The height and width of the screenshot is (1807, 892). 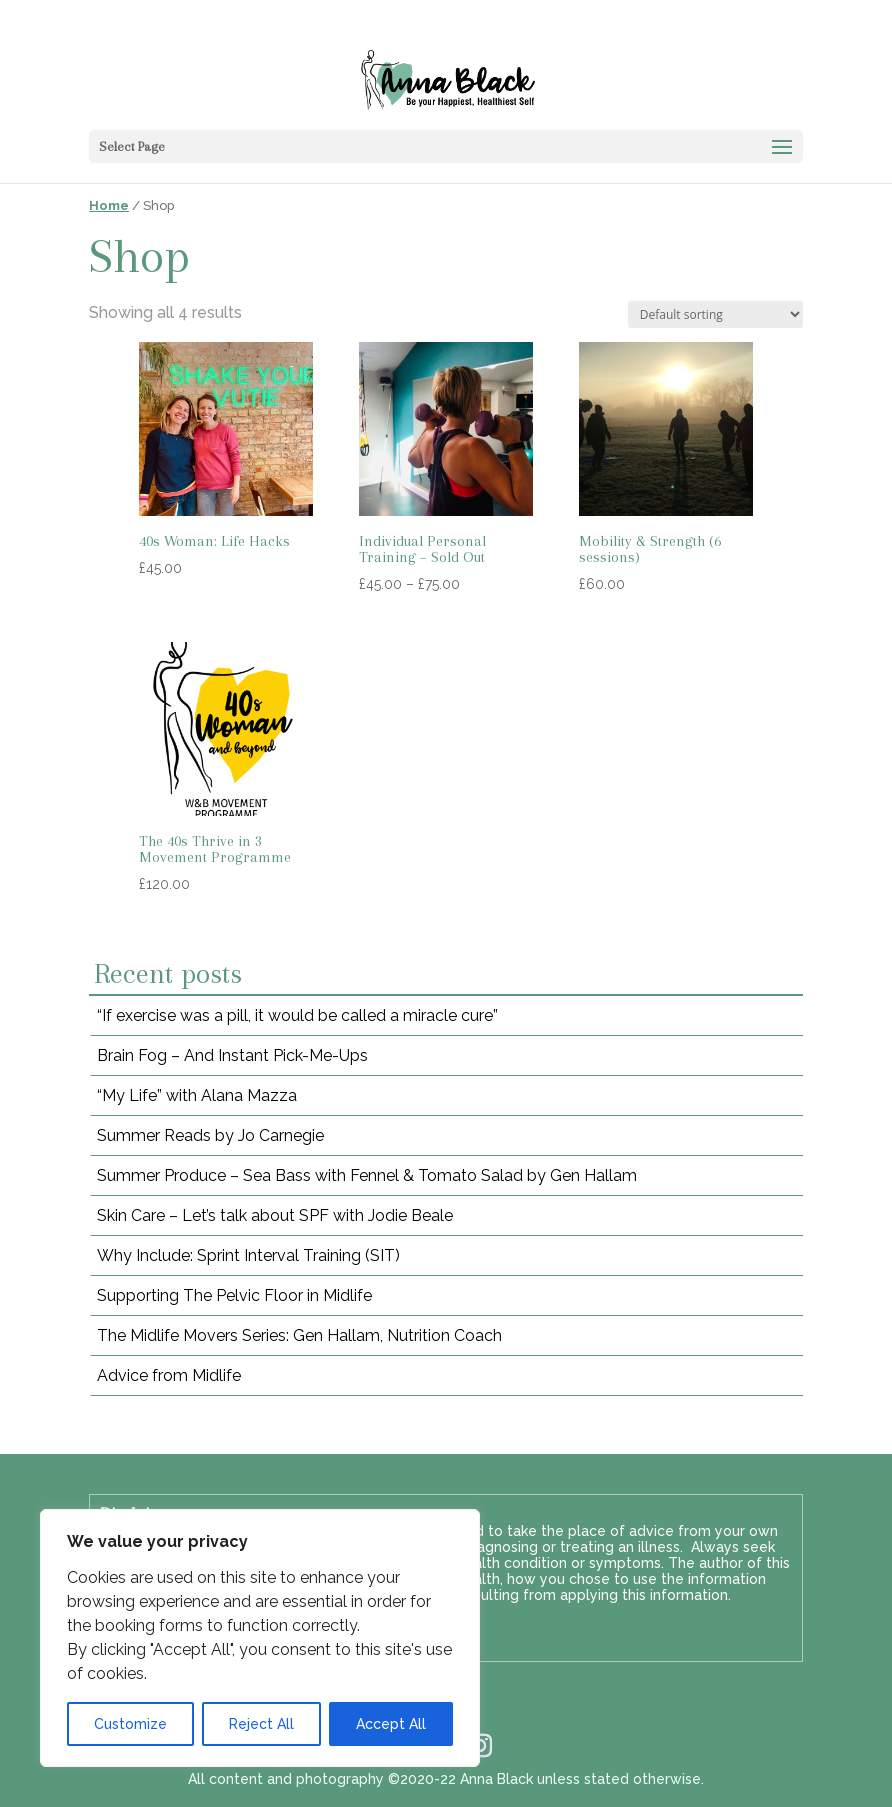 I want to click on Accept All, so click(x=391, y=1724).